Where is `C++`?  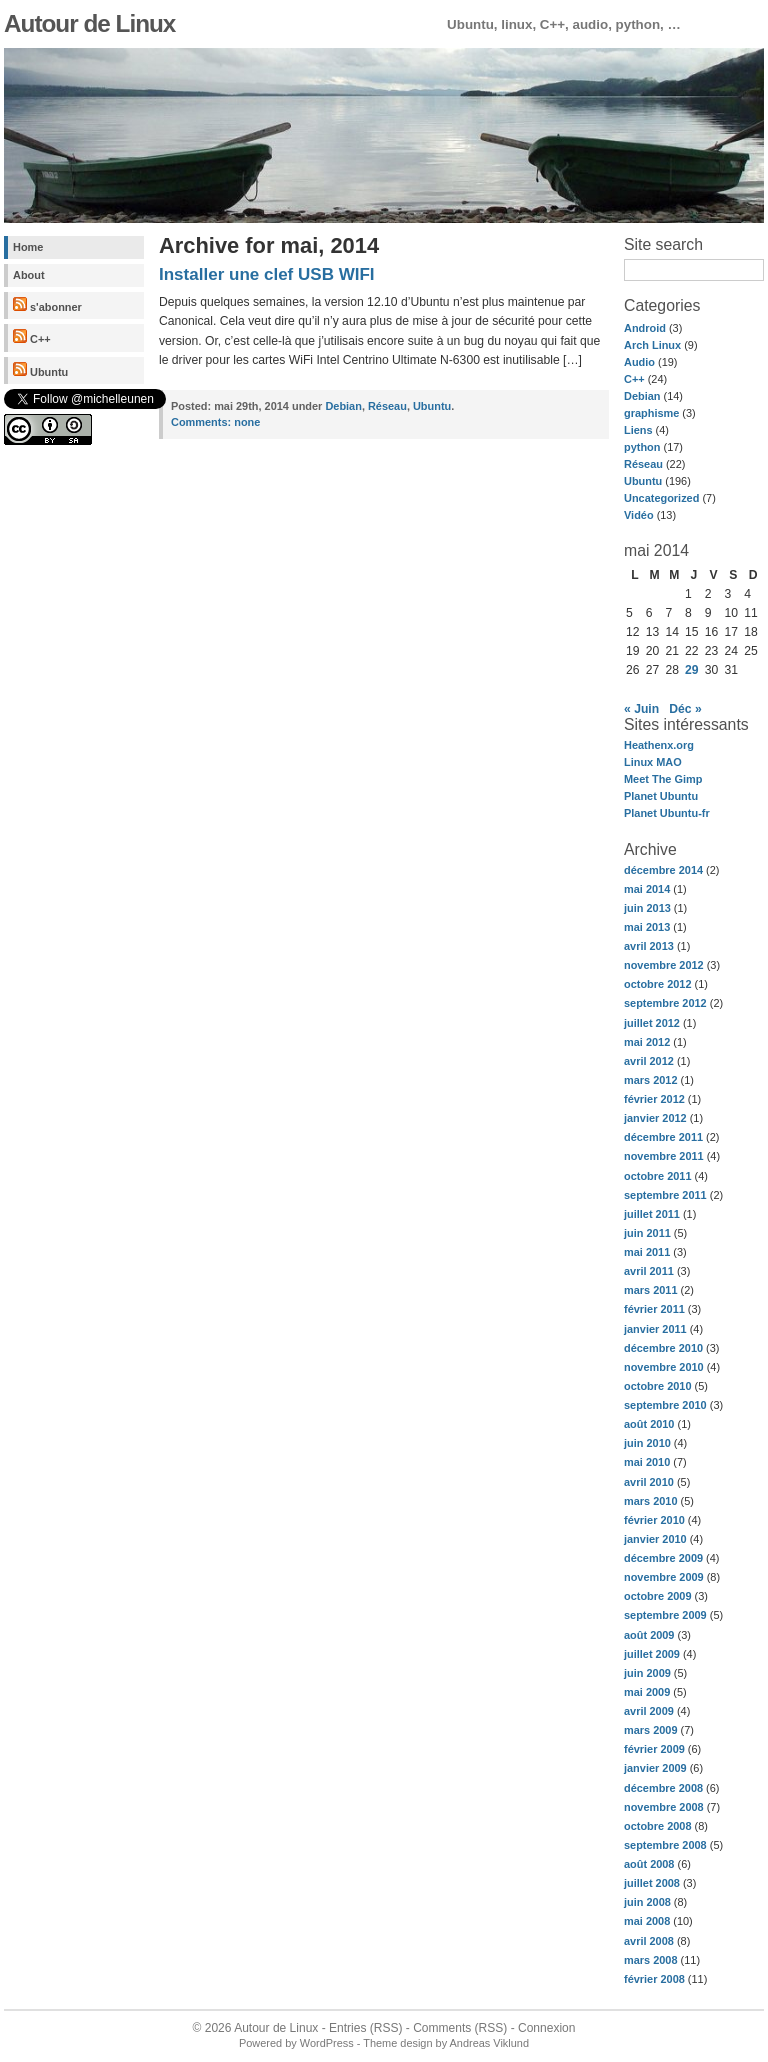
C++ is located at coordinates (32, 337).